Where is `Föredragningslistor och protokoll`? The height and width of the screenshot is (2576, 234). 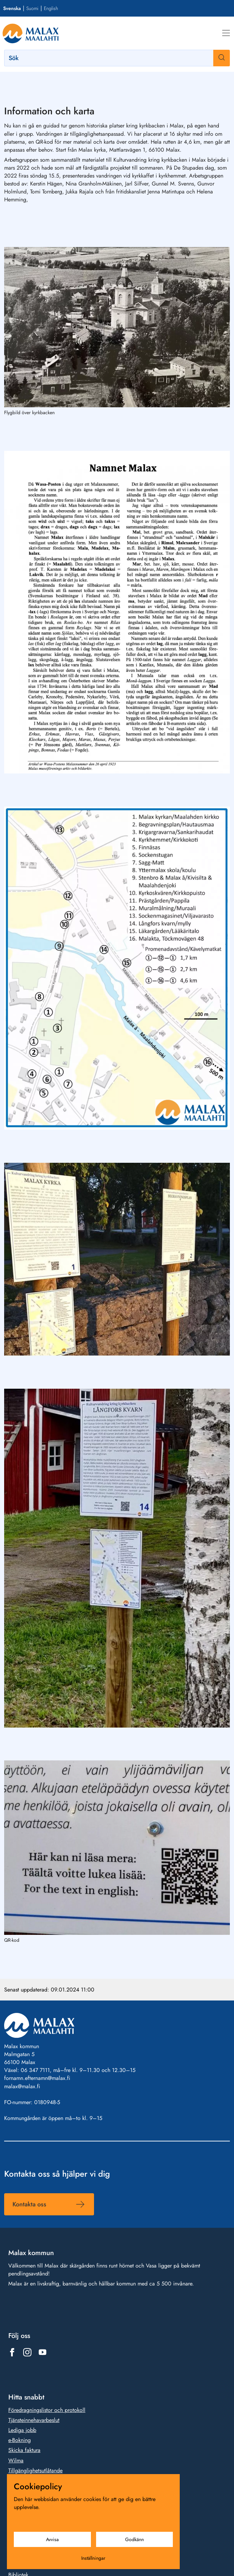
Föredragningslistor och protokoll is located at coordinates (46, 2410).